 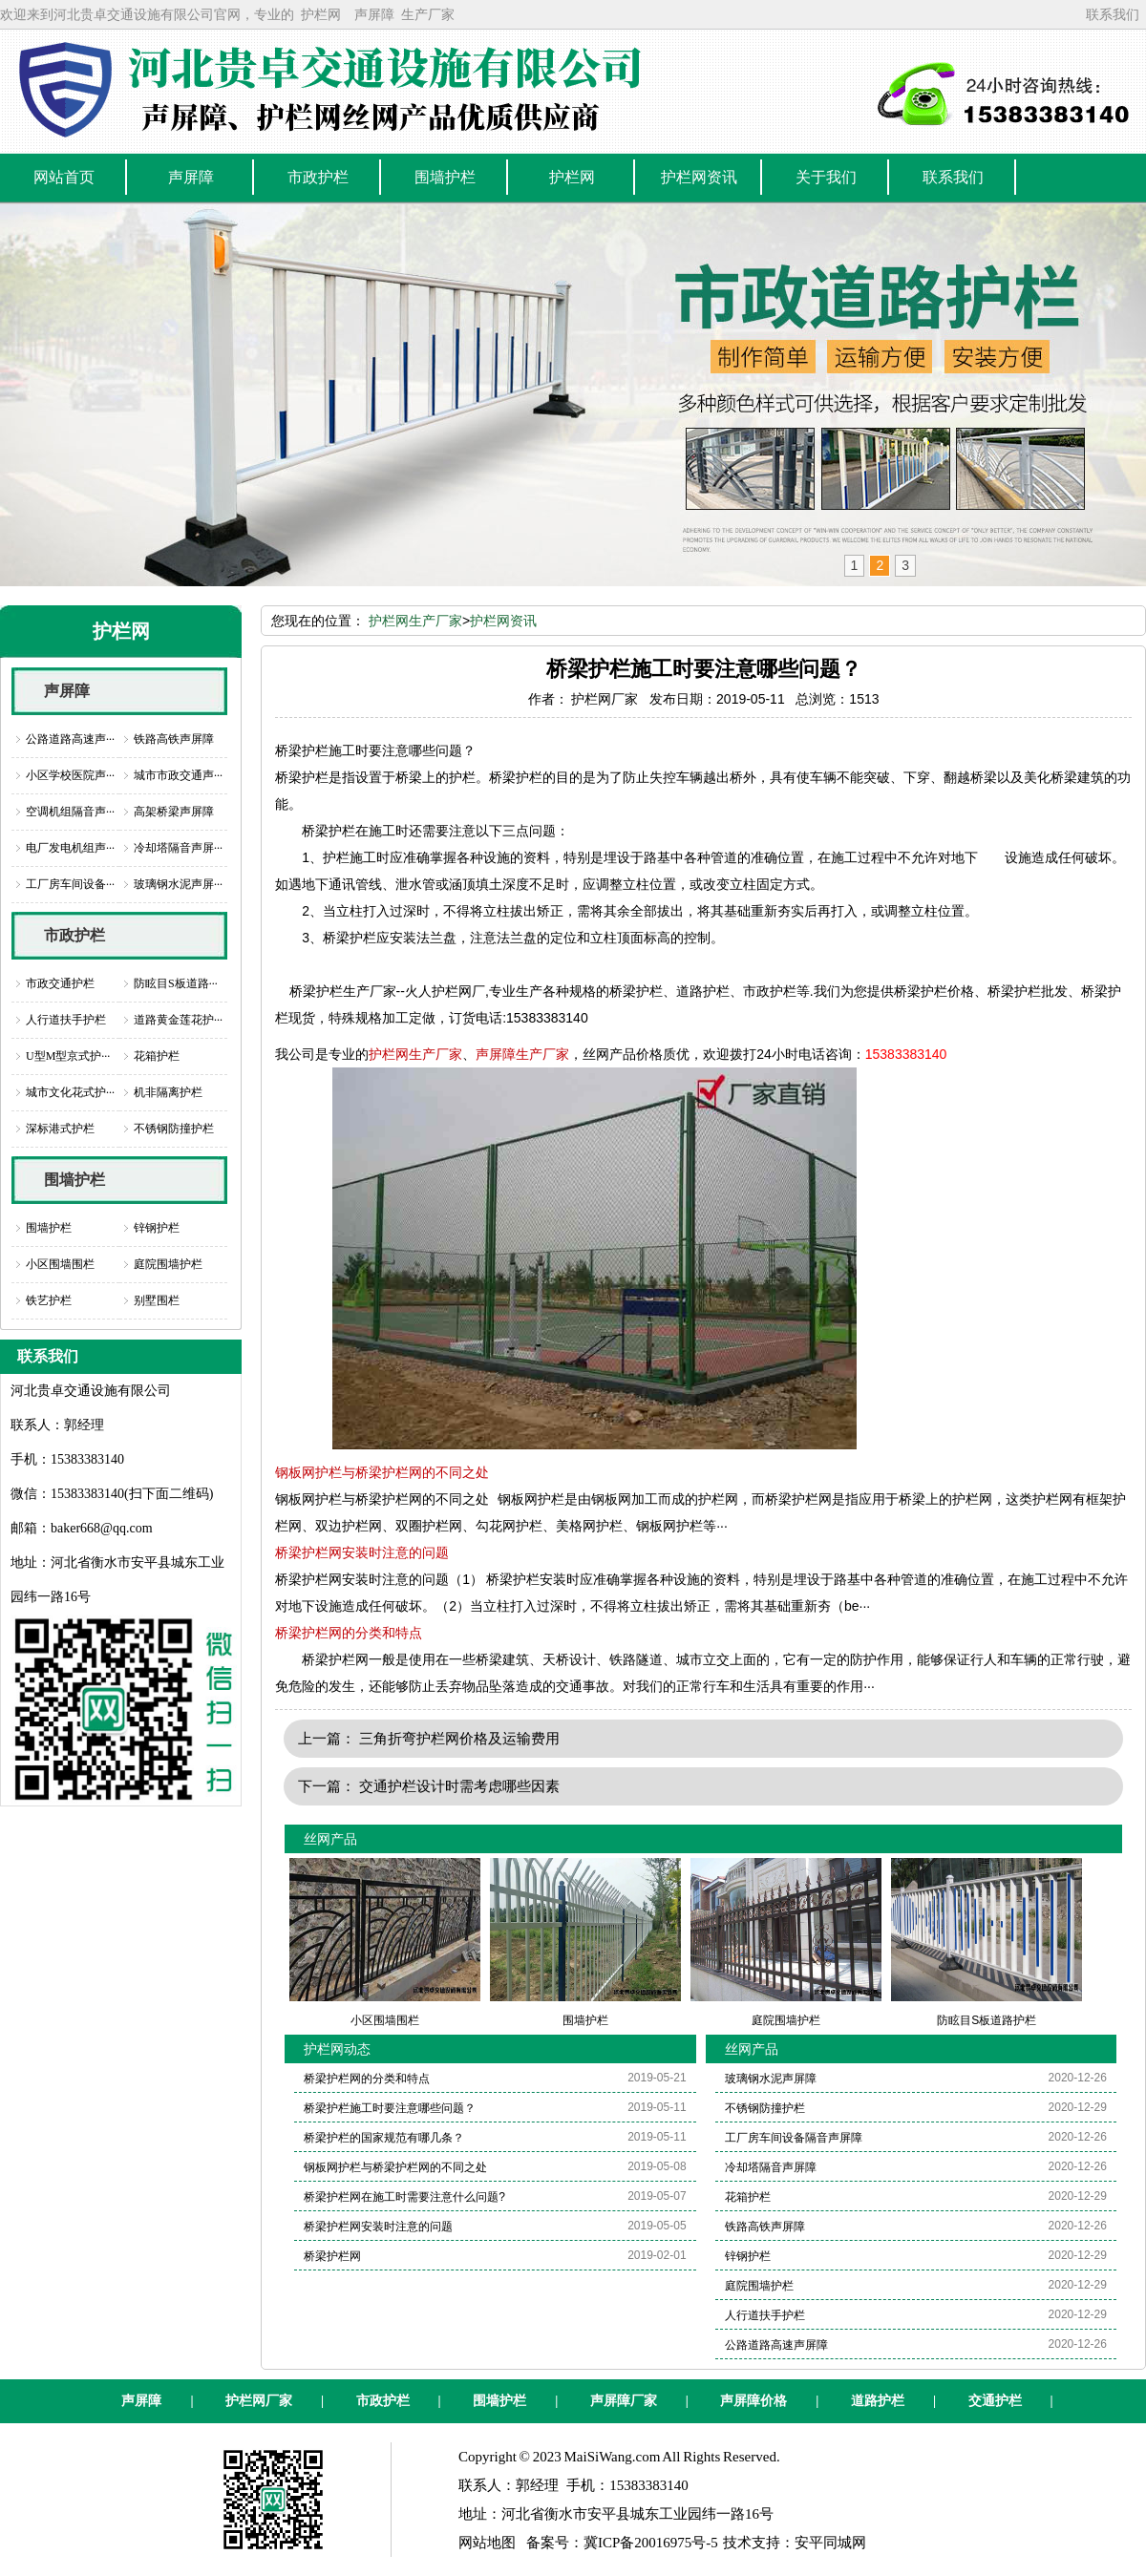 What do you see at coordinates (374, 14) in the screenshot?
I see `声屏障` at bounding box center [374, 14].